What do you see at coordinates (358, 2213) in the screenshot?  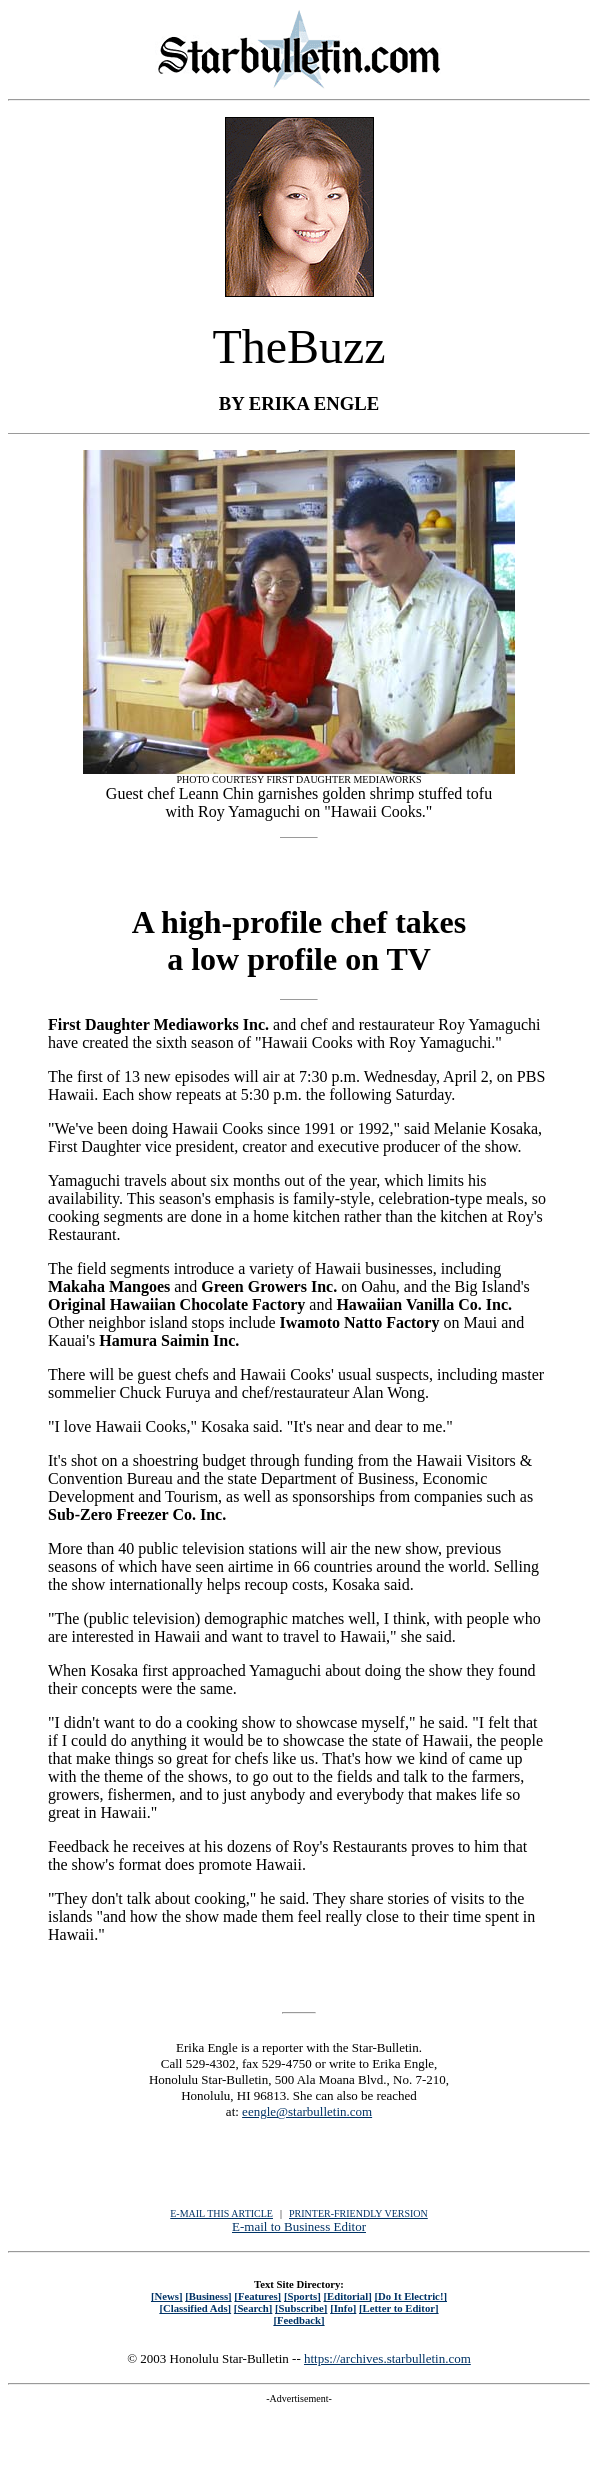 I see `PRINTER-FRIENDLY VERSION` at bounding box center [358, 2213].